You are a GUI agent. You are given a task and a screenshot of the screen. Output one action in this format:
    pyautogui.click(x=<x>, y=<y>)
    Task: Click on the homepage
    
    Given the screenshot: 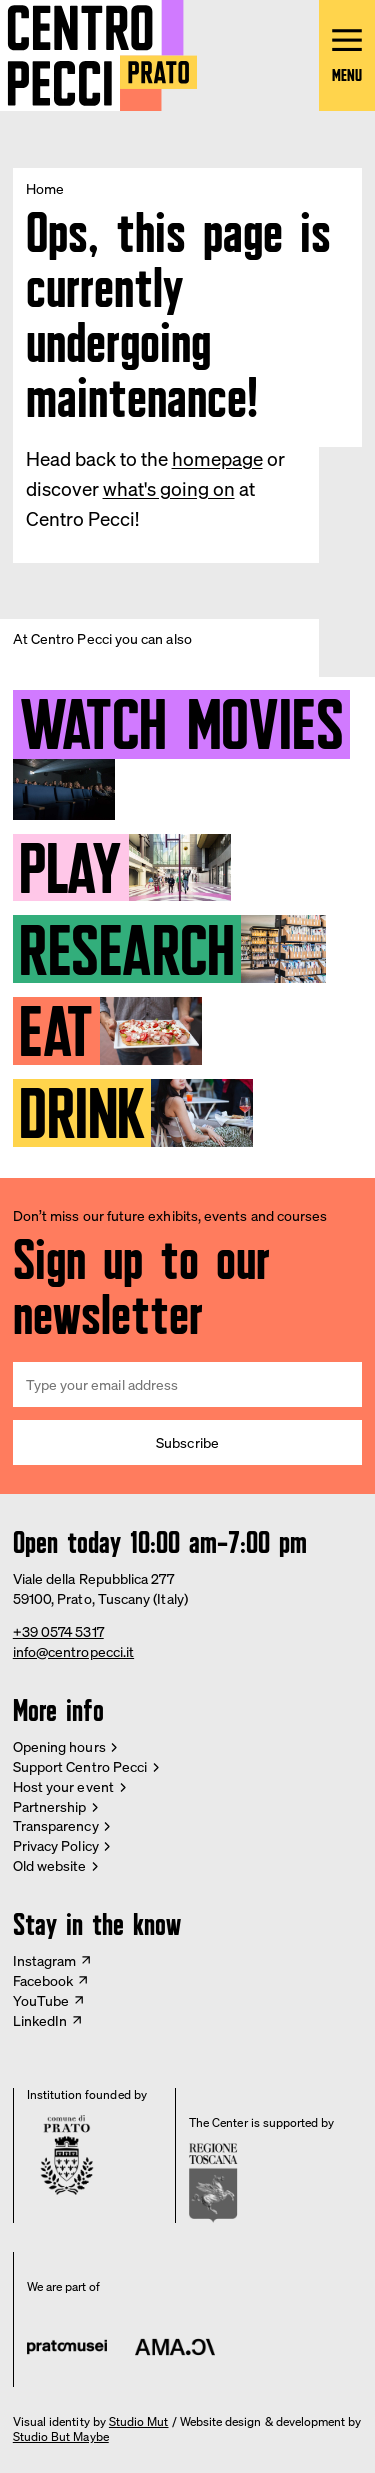 What is the action you would take?
    pyautogui.click(x=217, y=459)
    